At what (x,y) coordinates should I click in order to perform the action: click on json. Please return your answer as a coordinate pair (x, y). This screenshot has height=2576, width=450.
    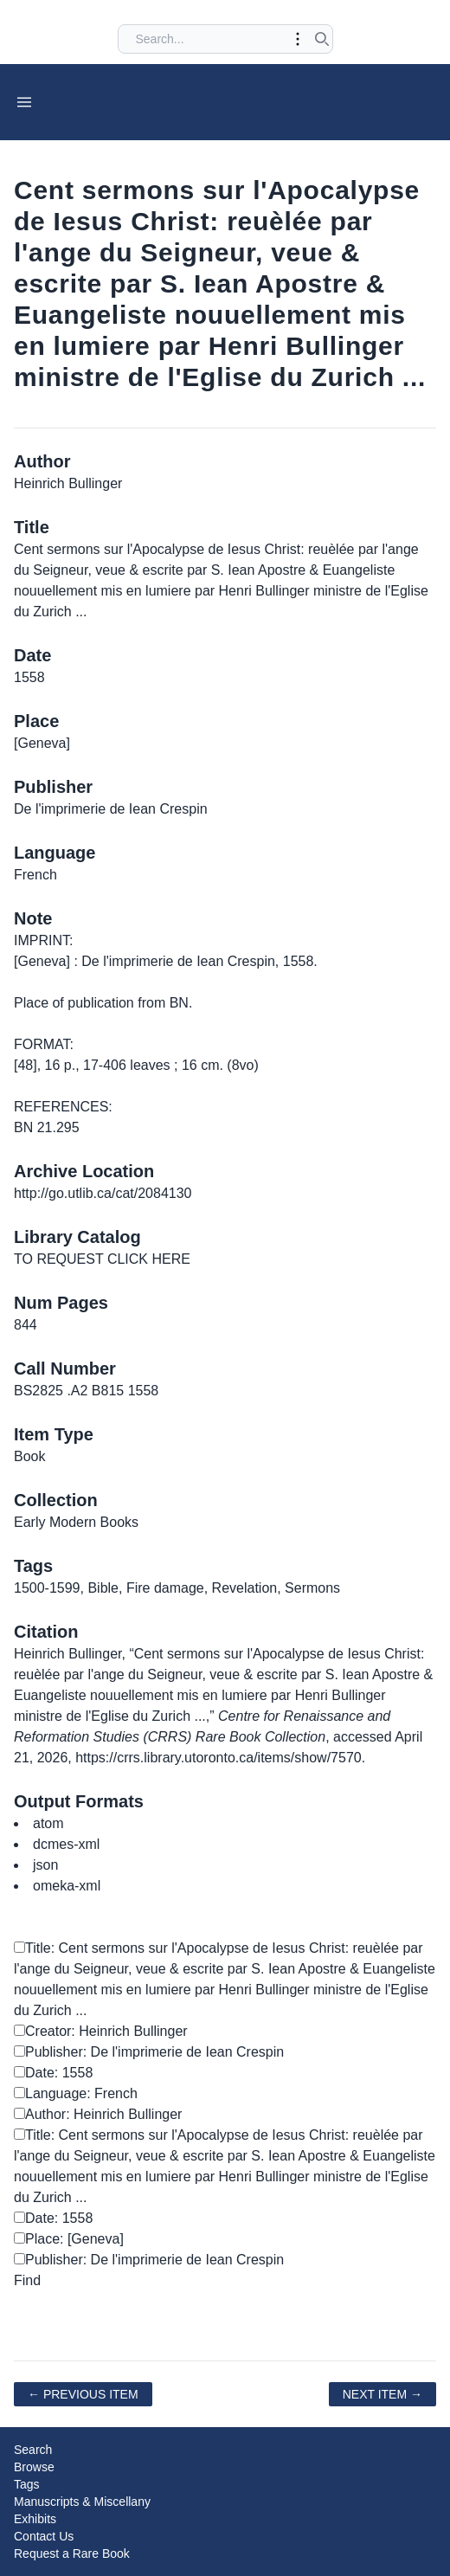
    Looking at the image, I should click on (45, 1865).